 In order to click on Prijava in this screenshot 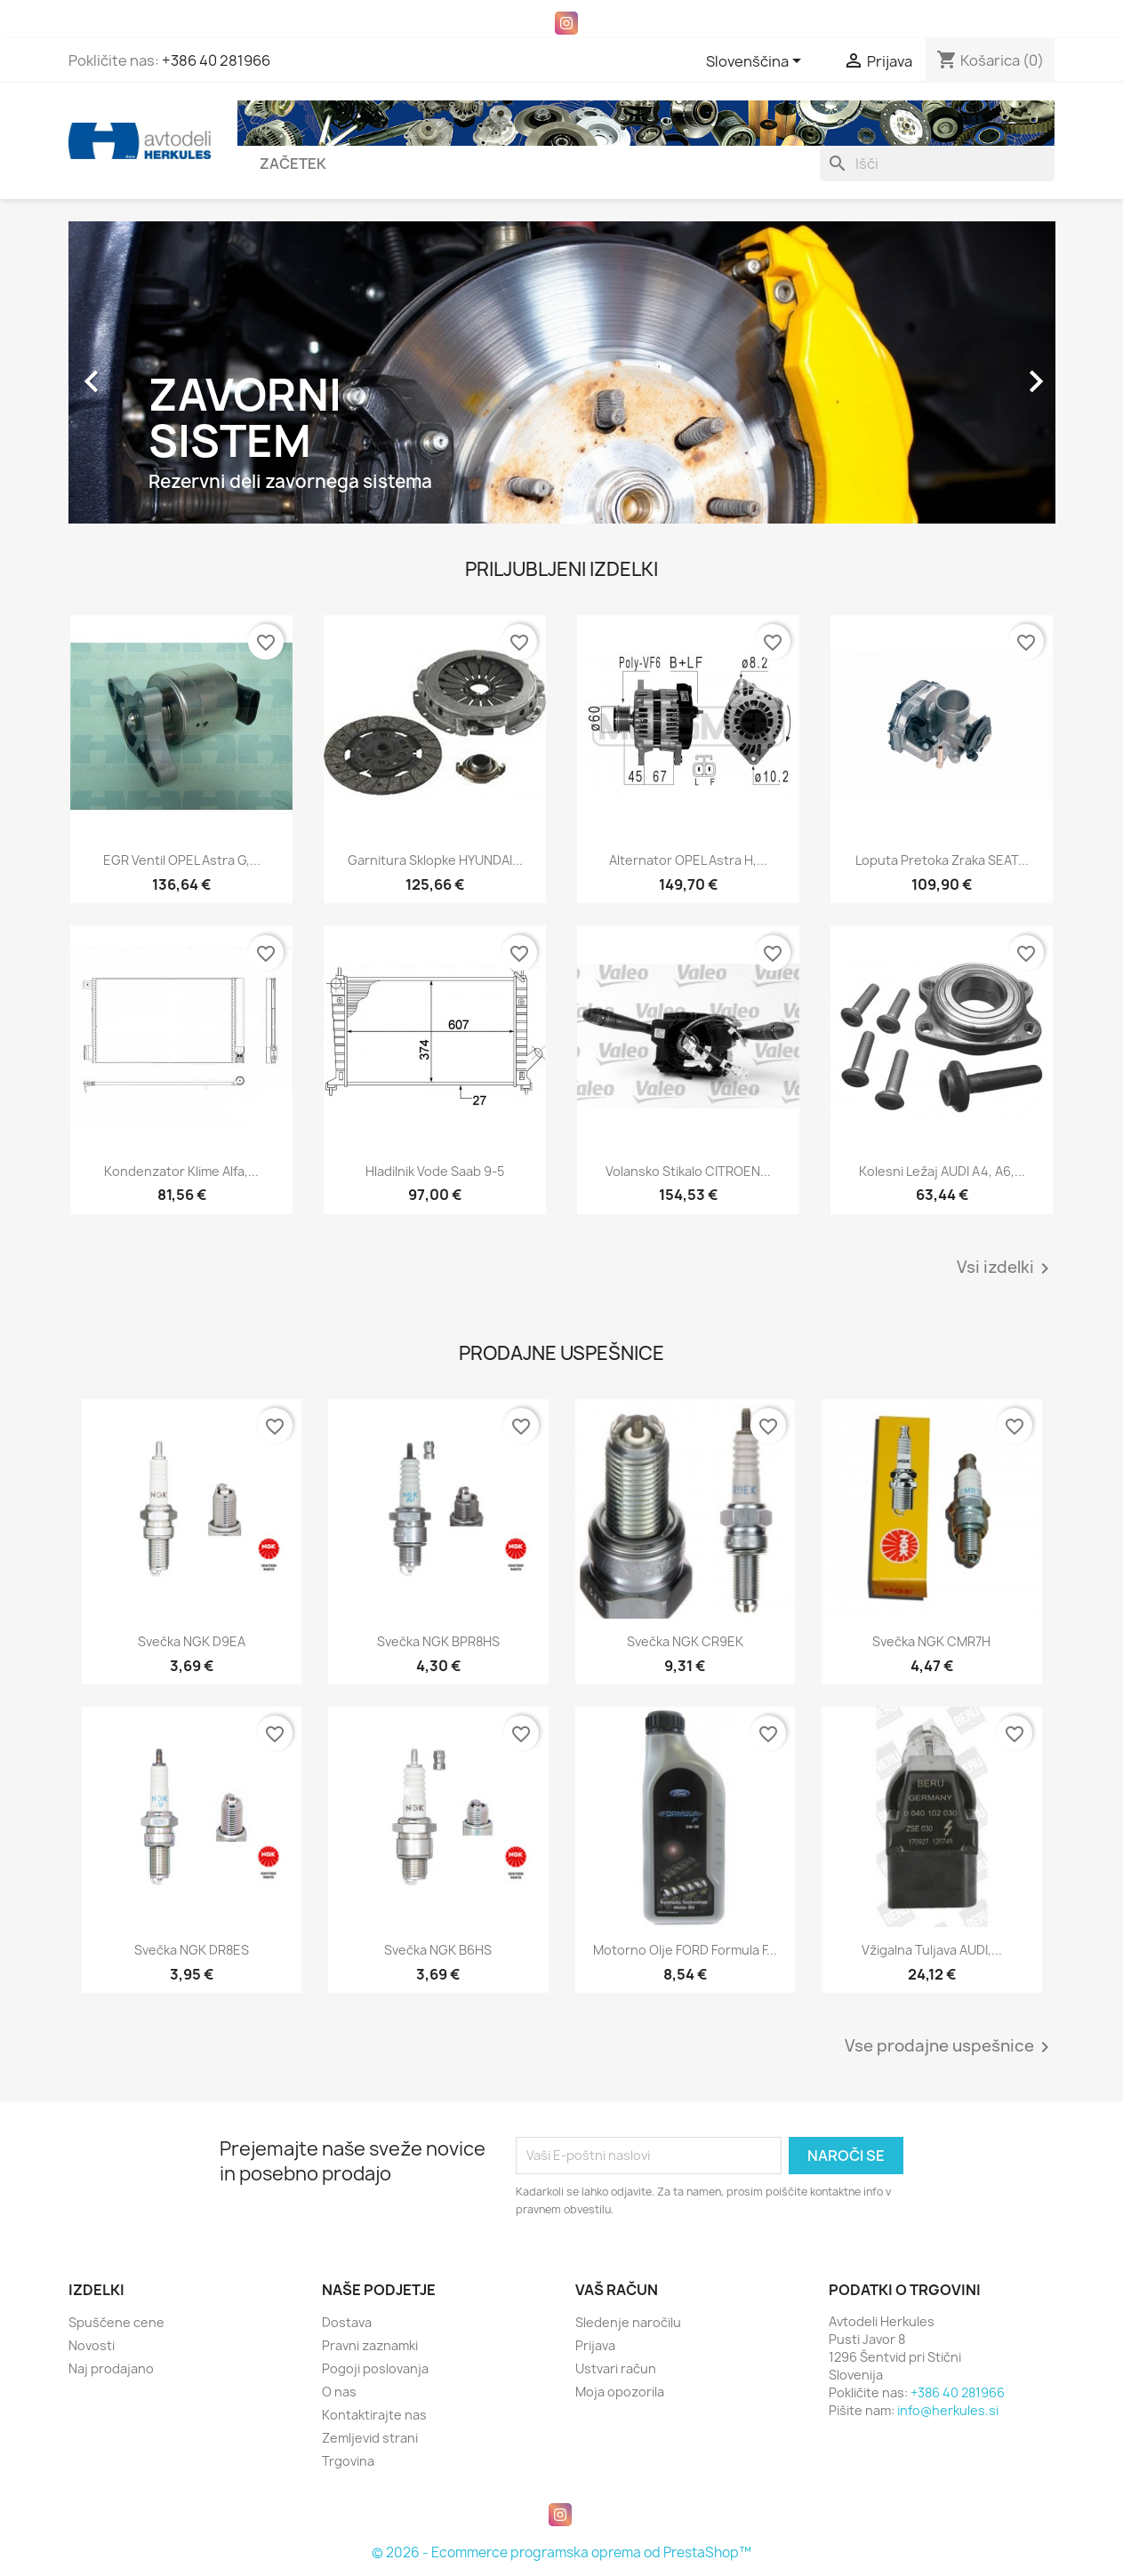, I will do `click(595, 2345)`.